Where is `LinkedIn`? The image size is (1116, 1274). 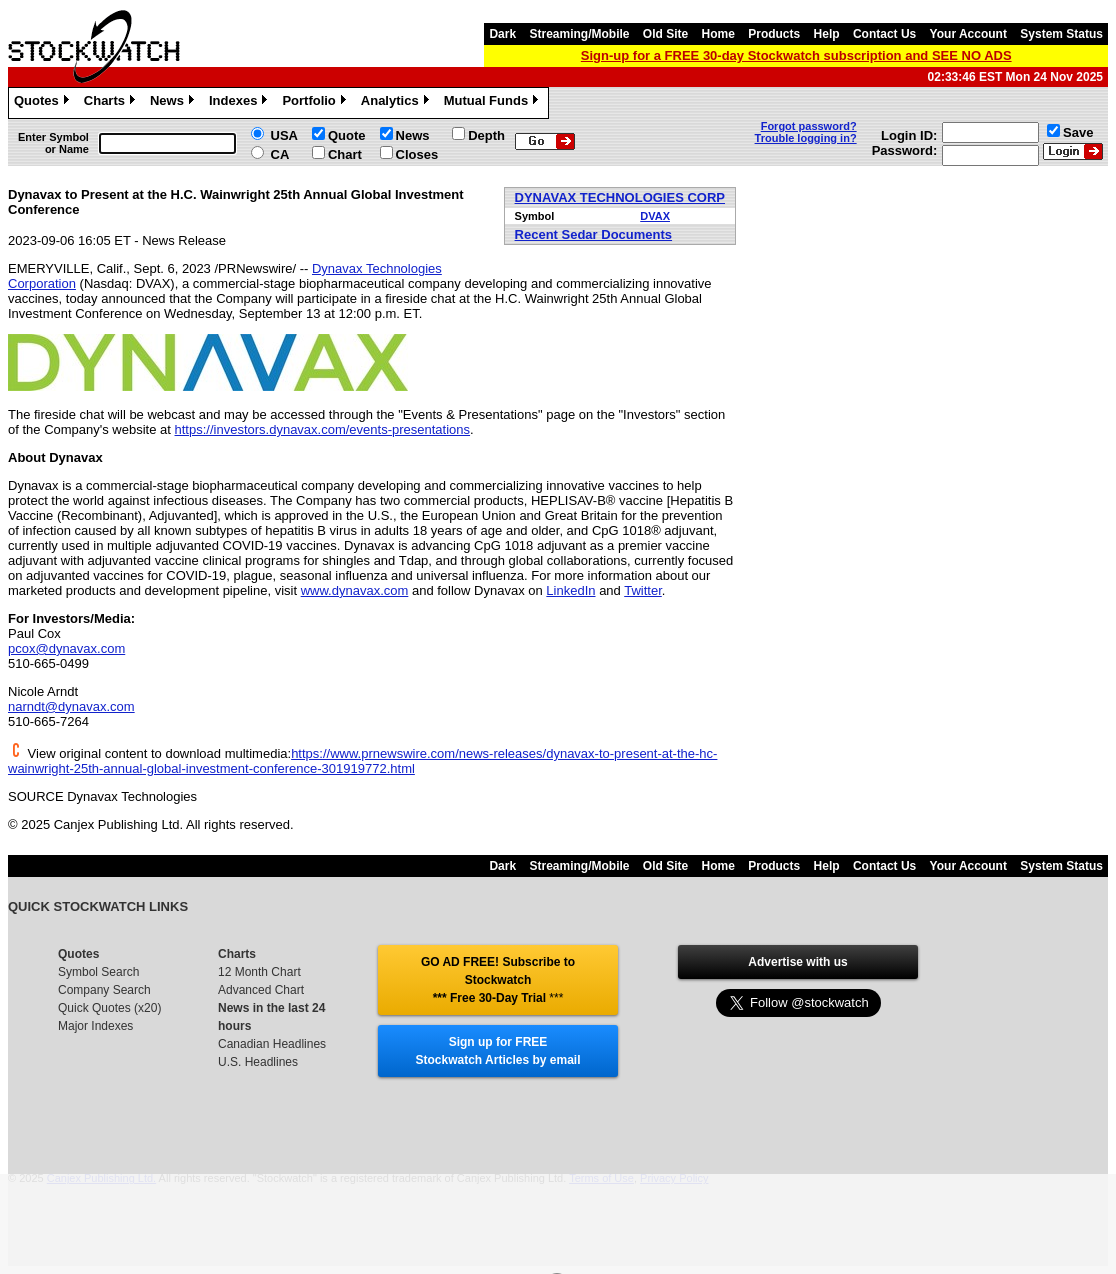
LinkedIn is located at coordinates (570, 590).